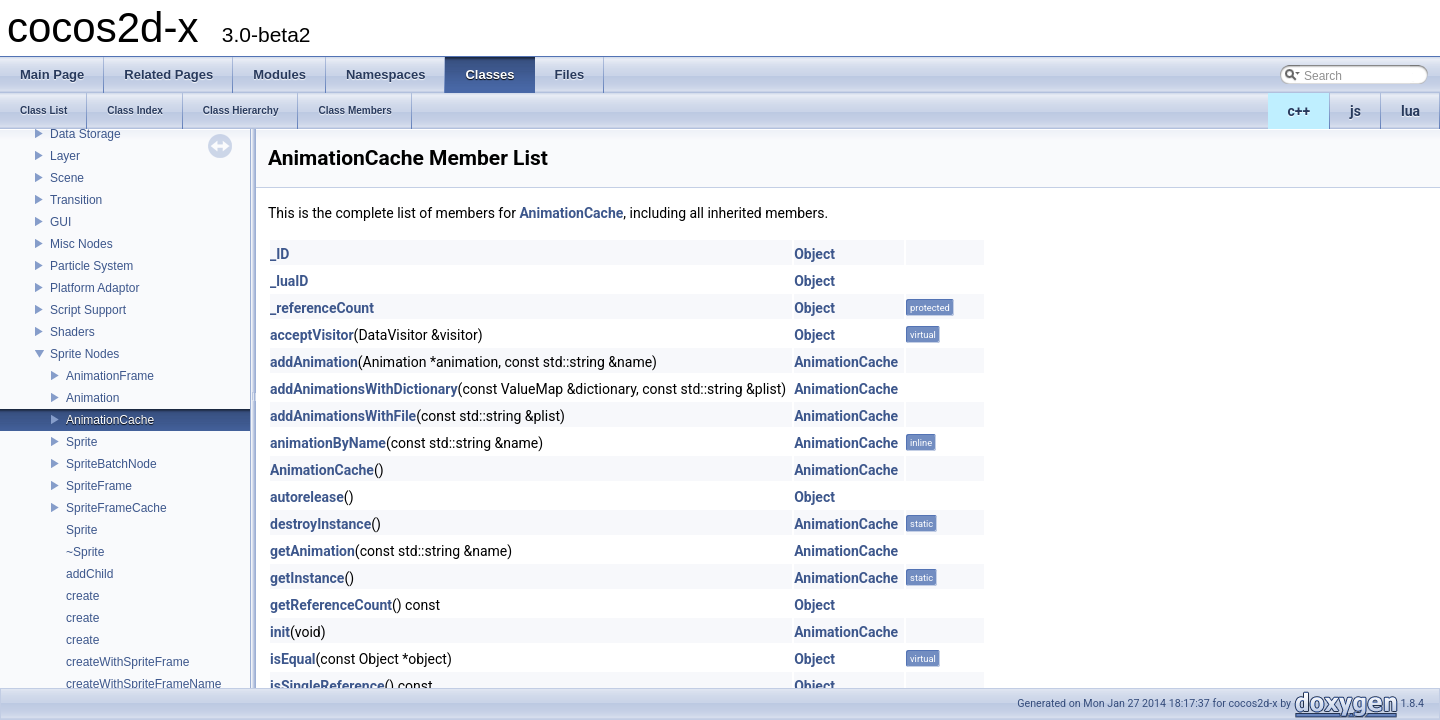 The height and width of the screenshot is (720, 1440). What do you see at coordinates (307, 497) in the screenshot?
I see `autorelease` at bounding box center [307, 497].